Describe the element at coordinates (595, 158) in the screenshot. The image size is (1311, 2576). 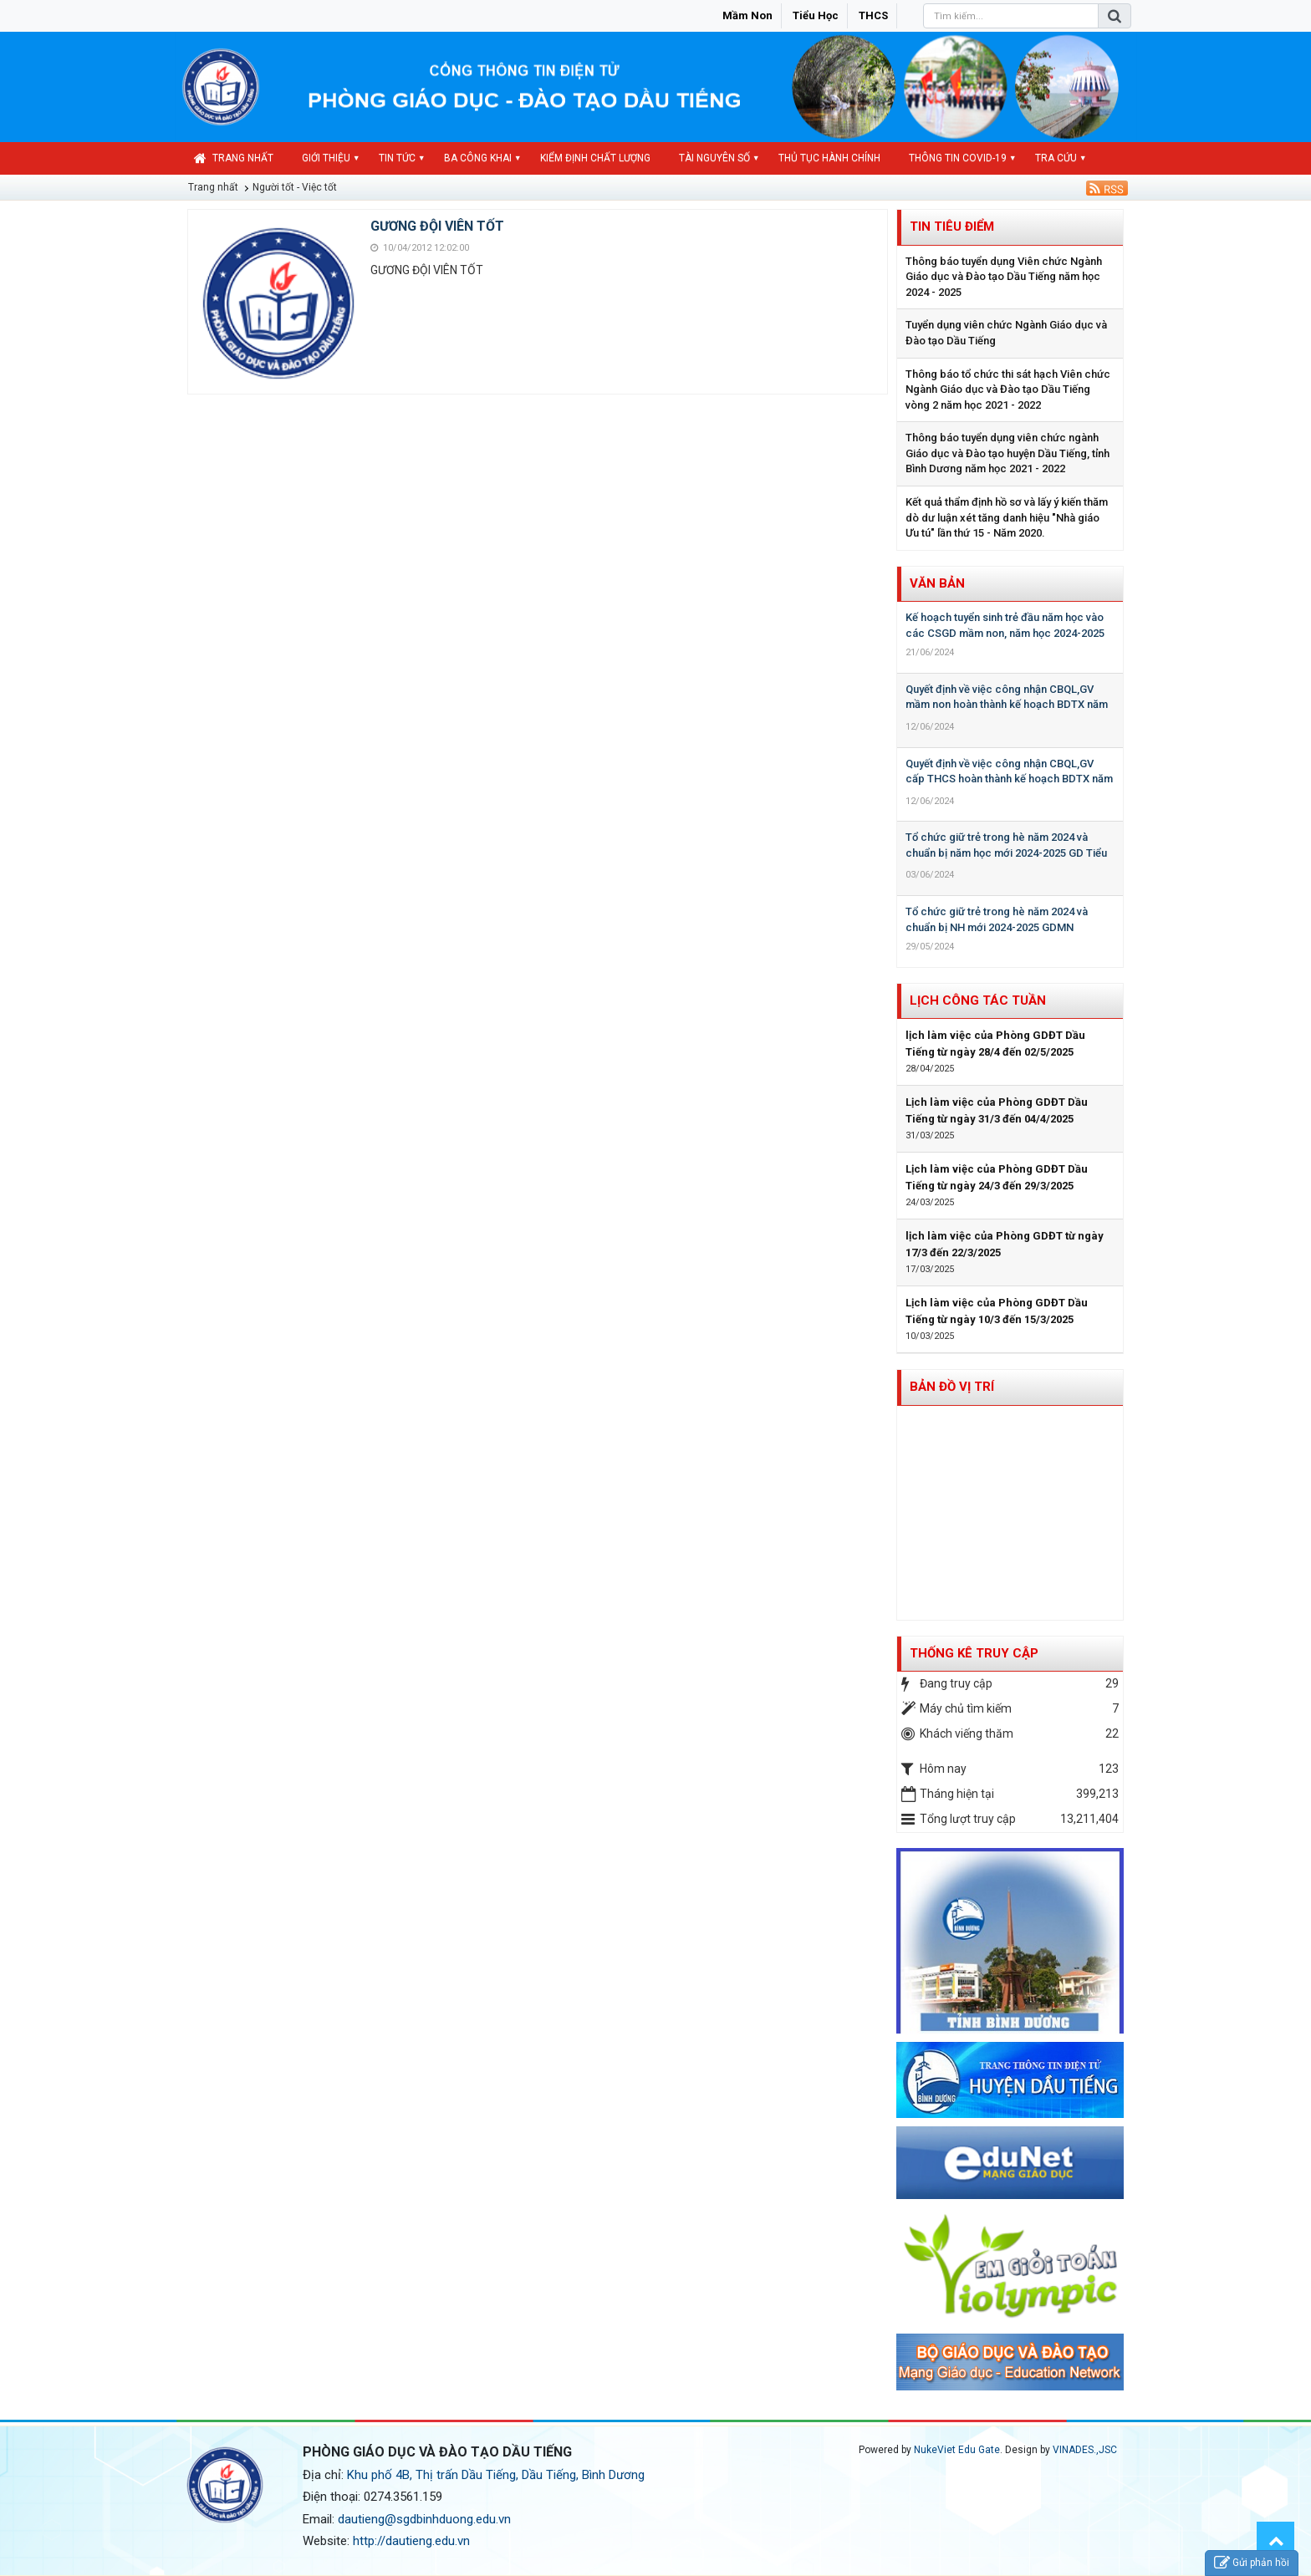
I see `Kiểm định chất lượng` at that location.